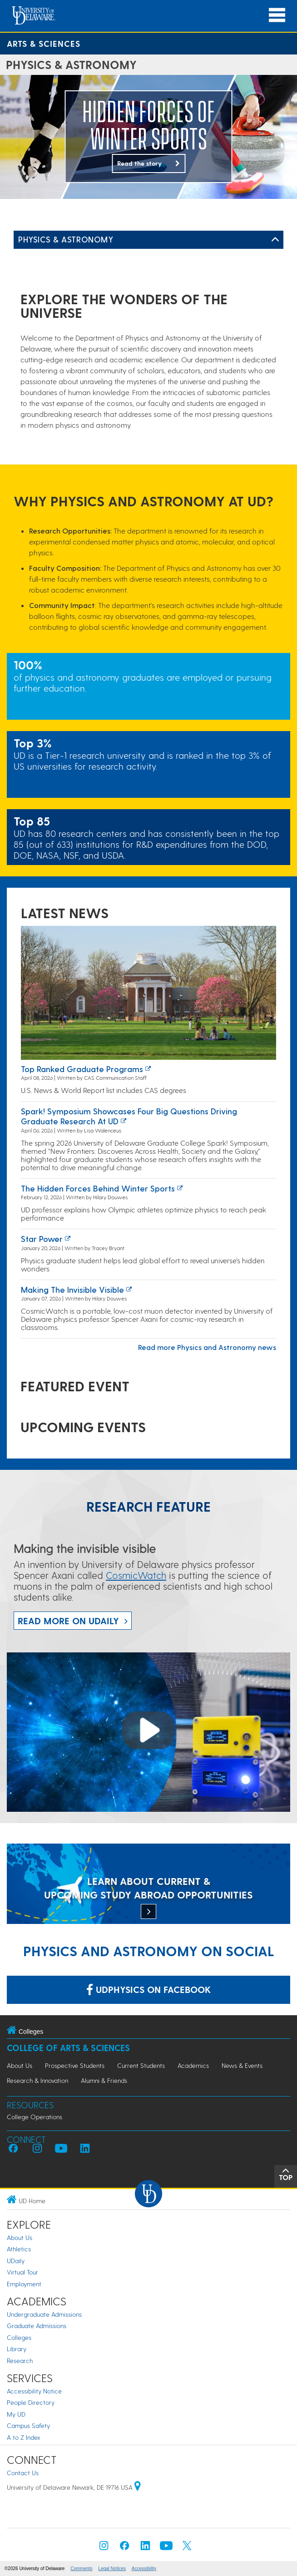  Describe the element at coordinates (137, 2487) in the screenshot. I see `[University of Delaware | Google map]` at that location.